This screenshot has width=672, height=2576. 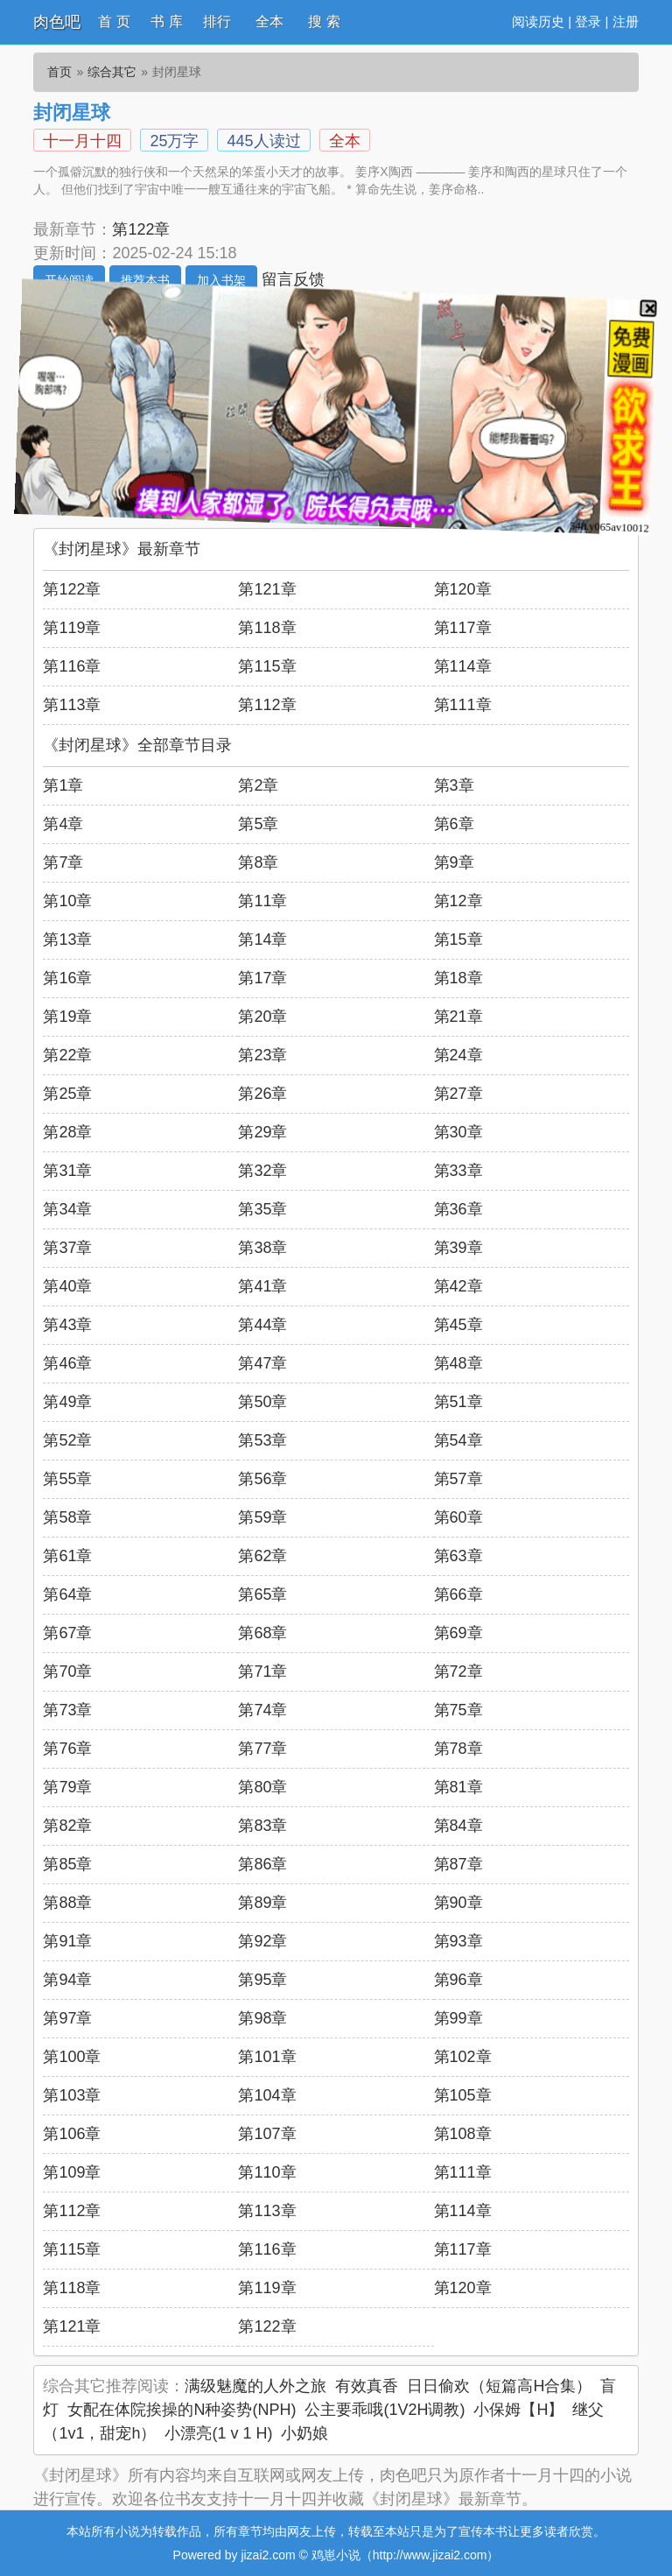 What do you see at coordinates (463, 666) in the screenshot?
I see `第114章` at bounding box center [463, 666].